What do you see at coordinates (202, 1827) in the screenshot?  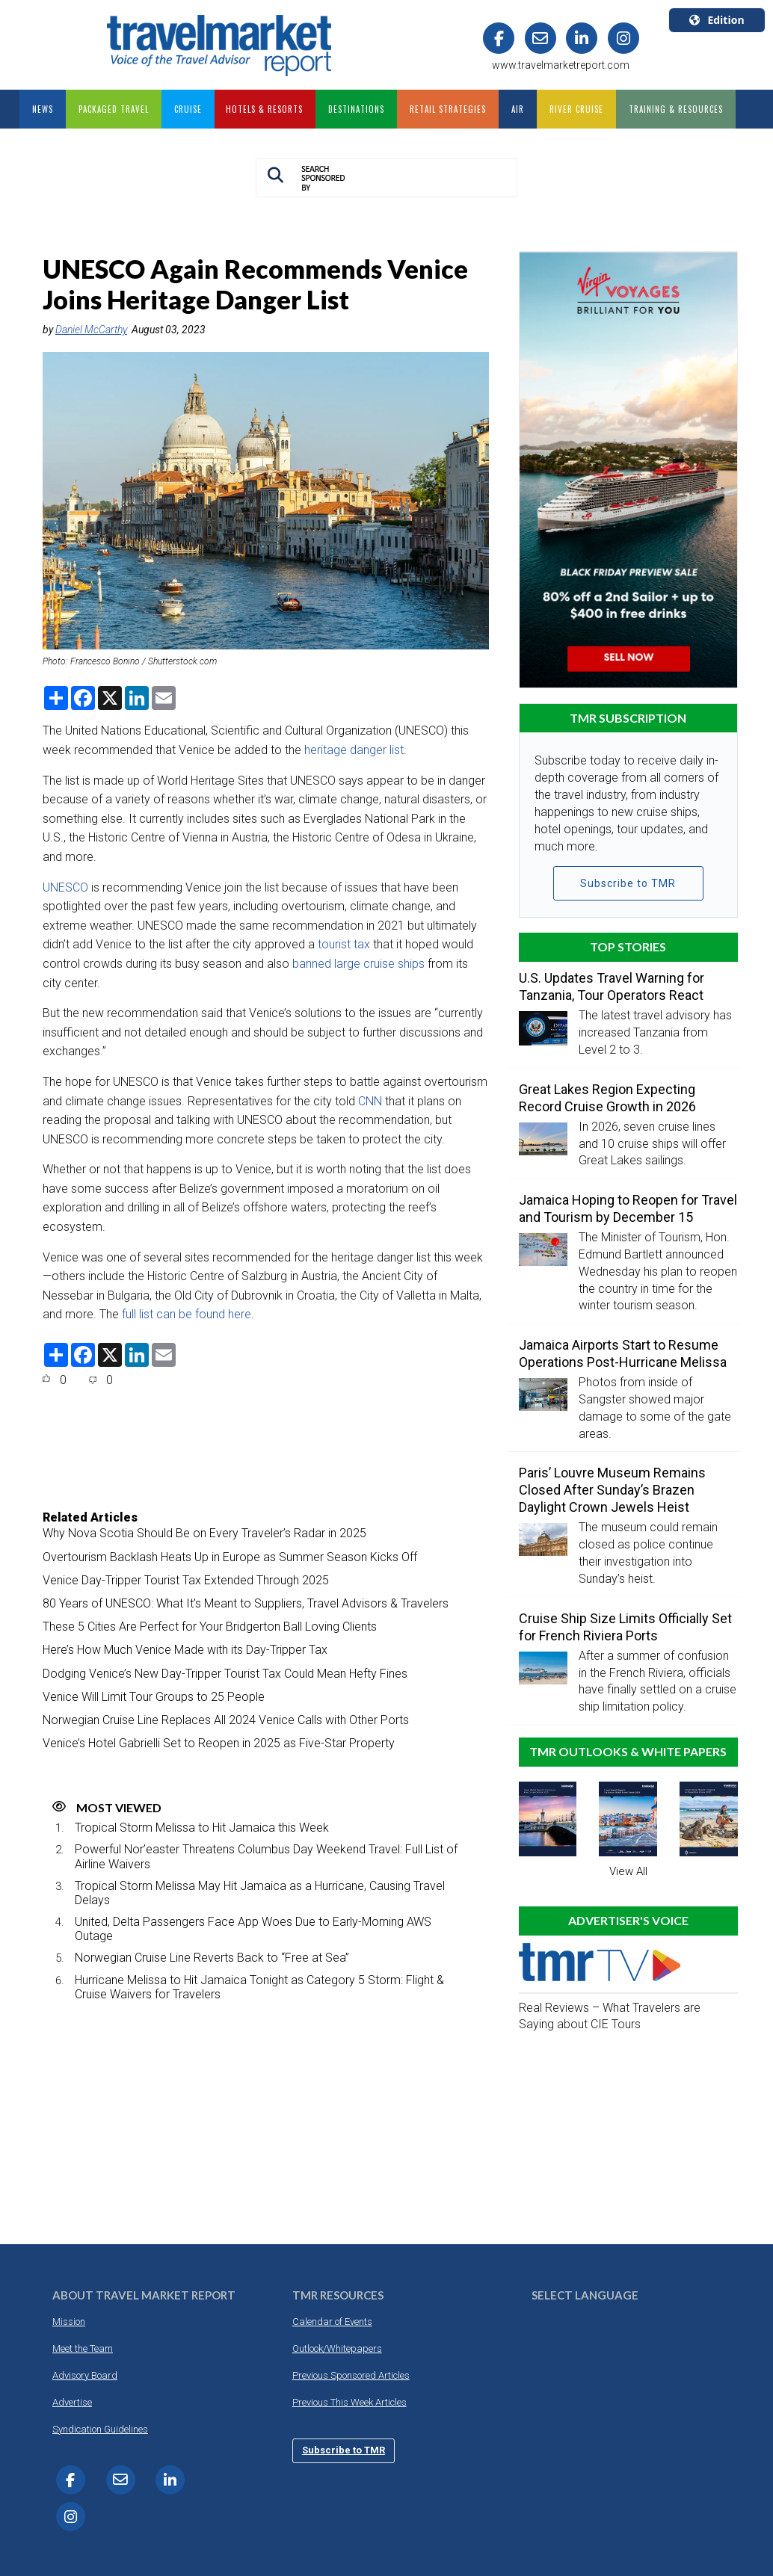 I see `Tropical Storm Melissa to Hit Jamaica this Week` at bounding box center [202, 1827].